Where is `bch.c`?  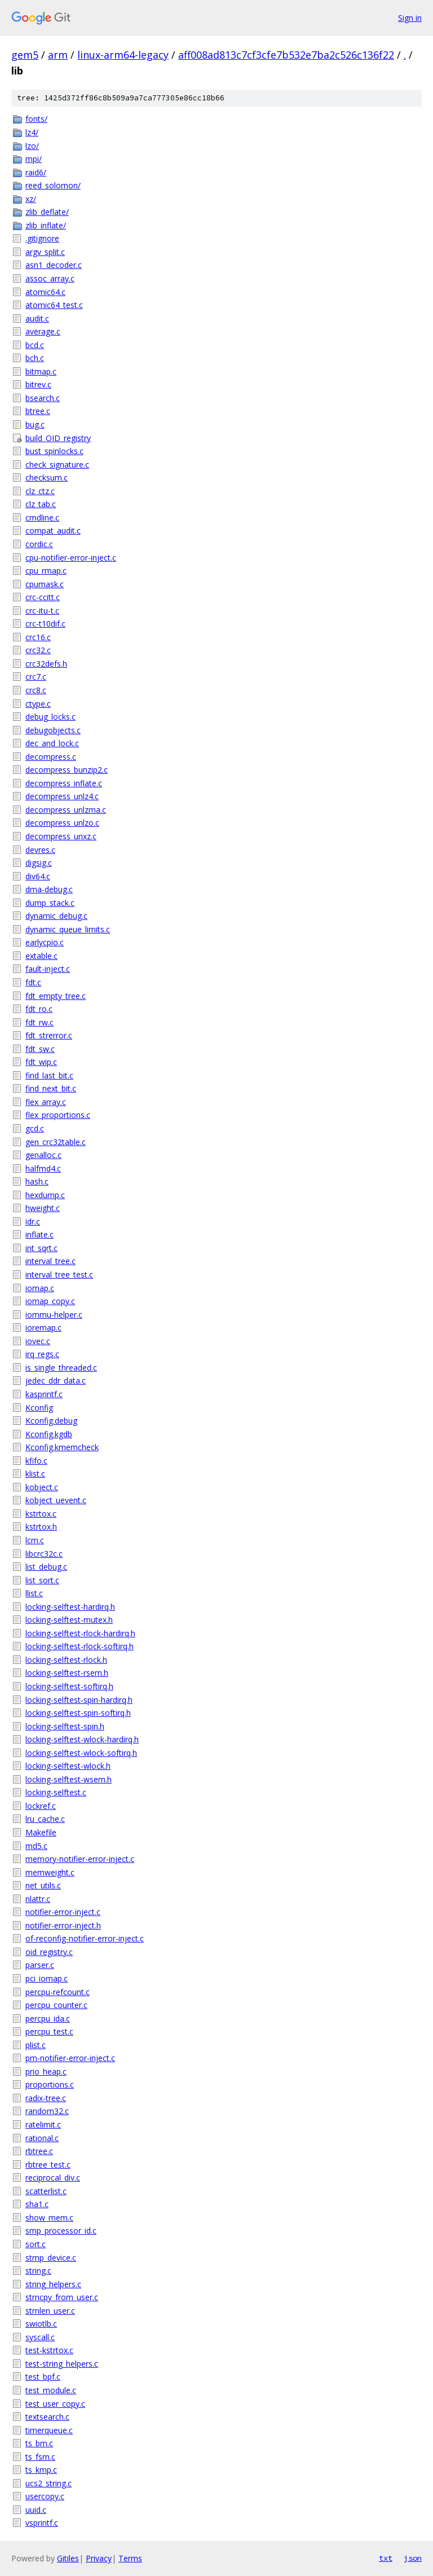 bch.c is located at coordinates (34, 358).